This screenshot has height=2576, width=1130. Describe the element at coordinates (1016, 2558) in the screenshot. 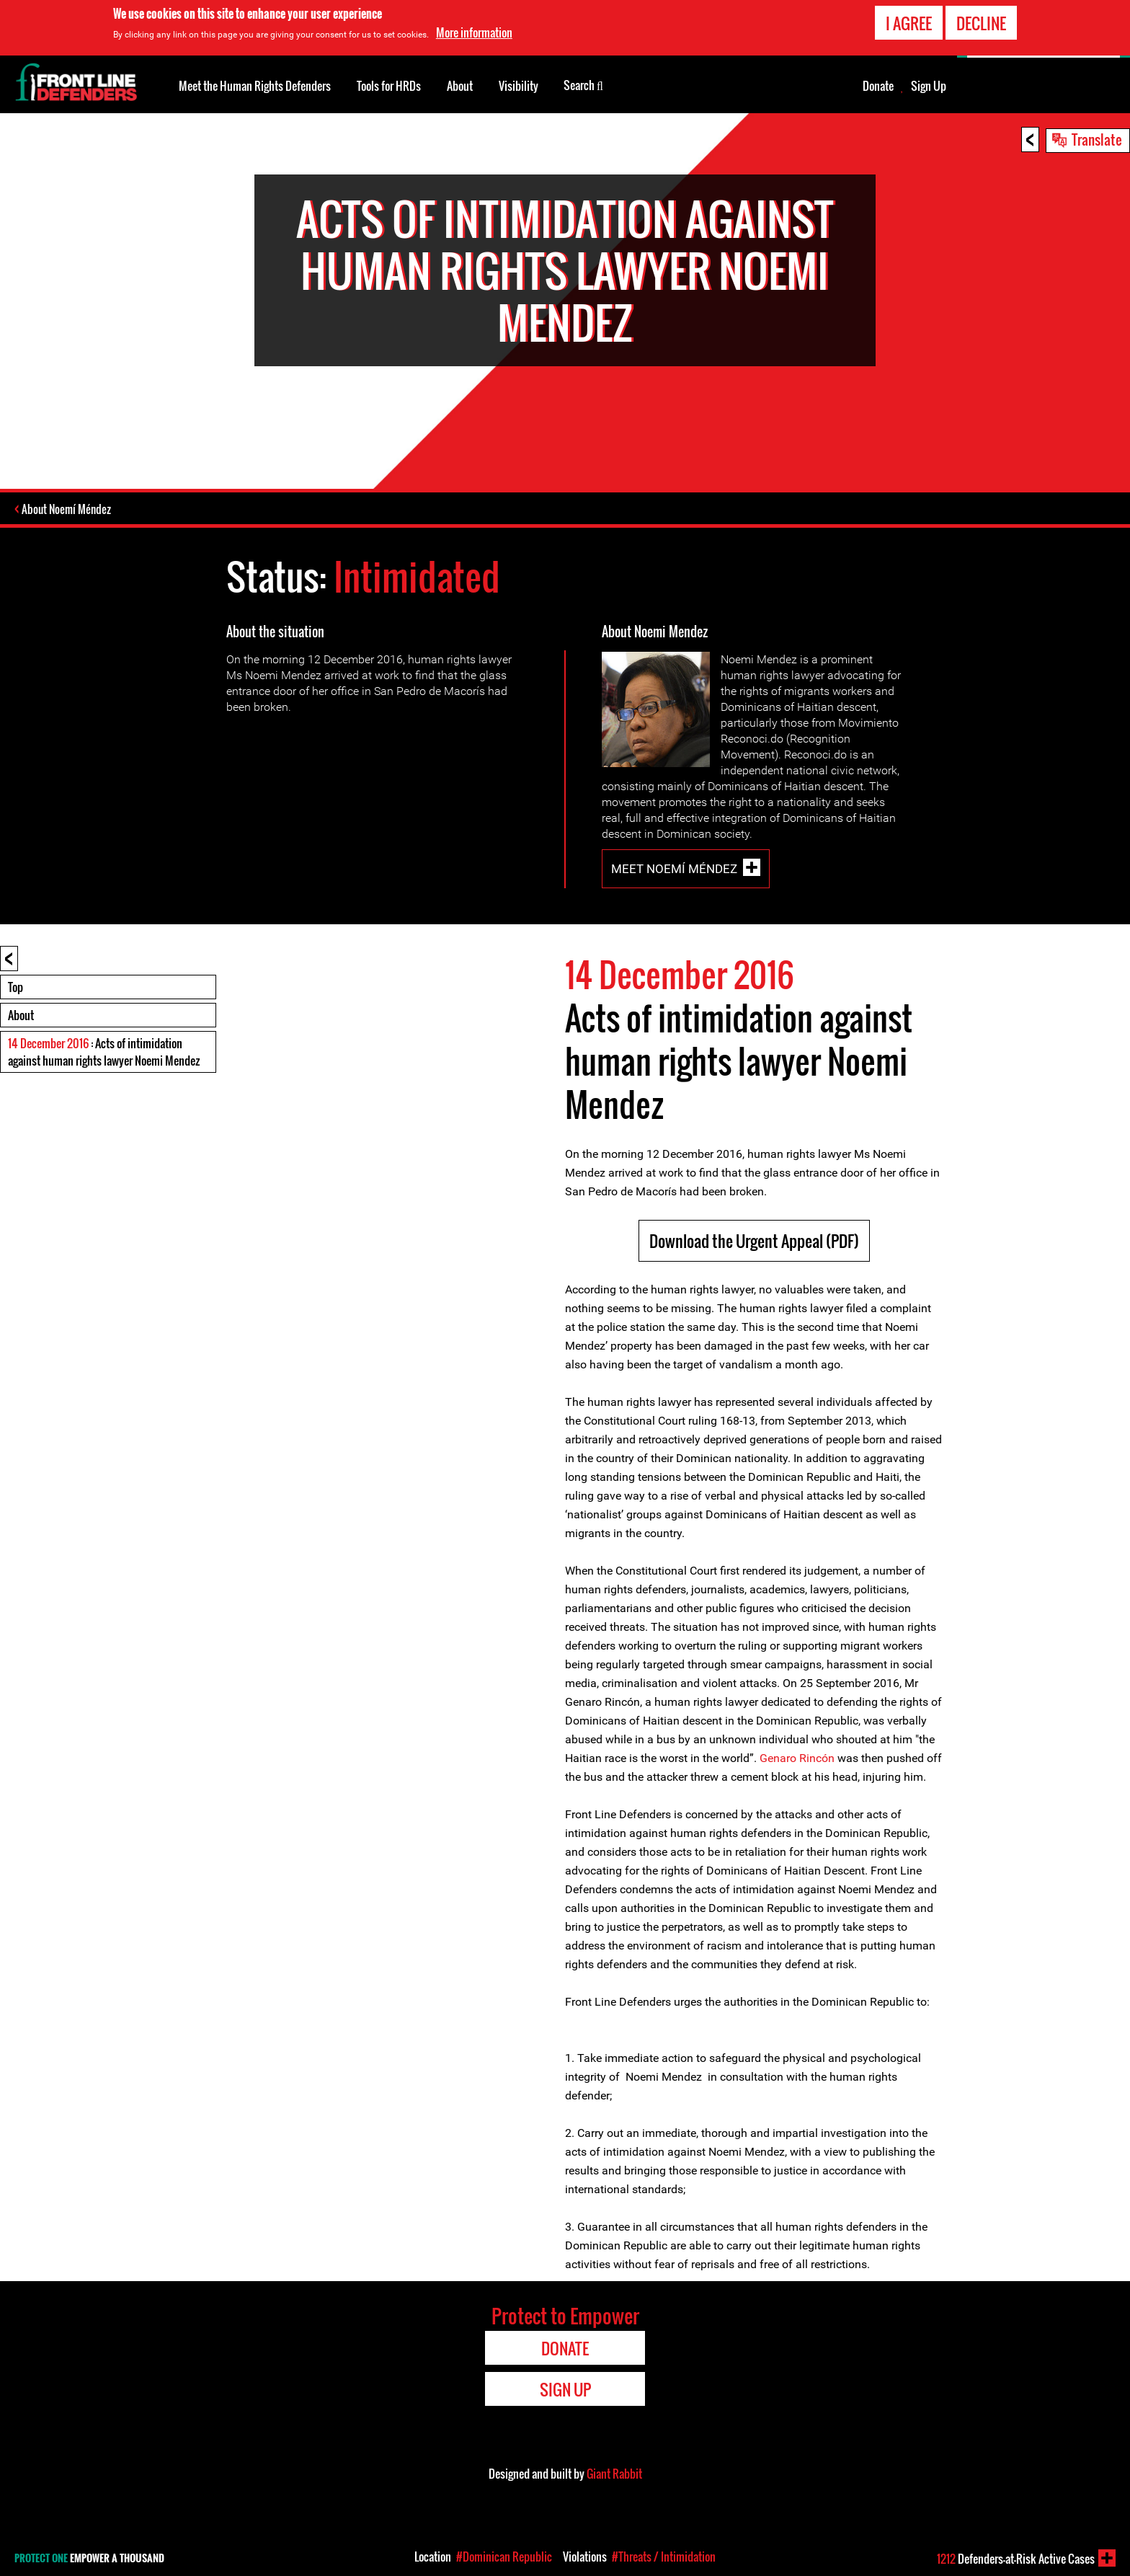

I see `Defenders-at-Risk Active Cases` at that location.